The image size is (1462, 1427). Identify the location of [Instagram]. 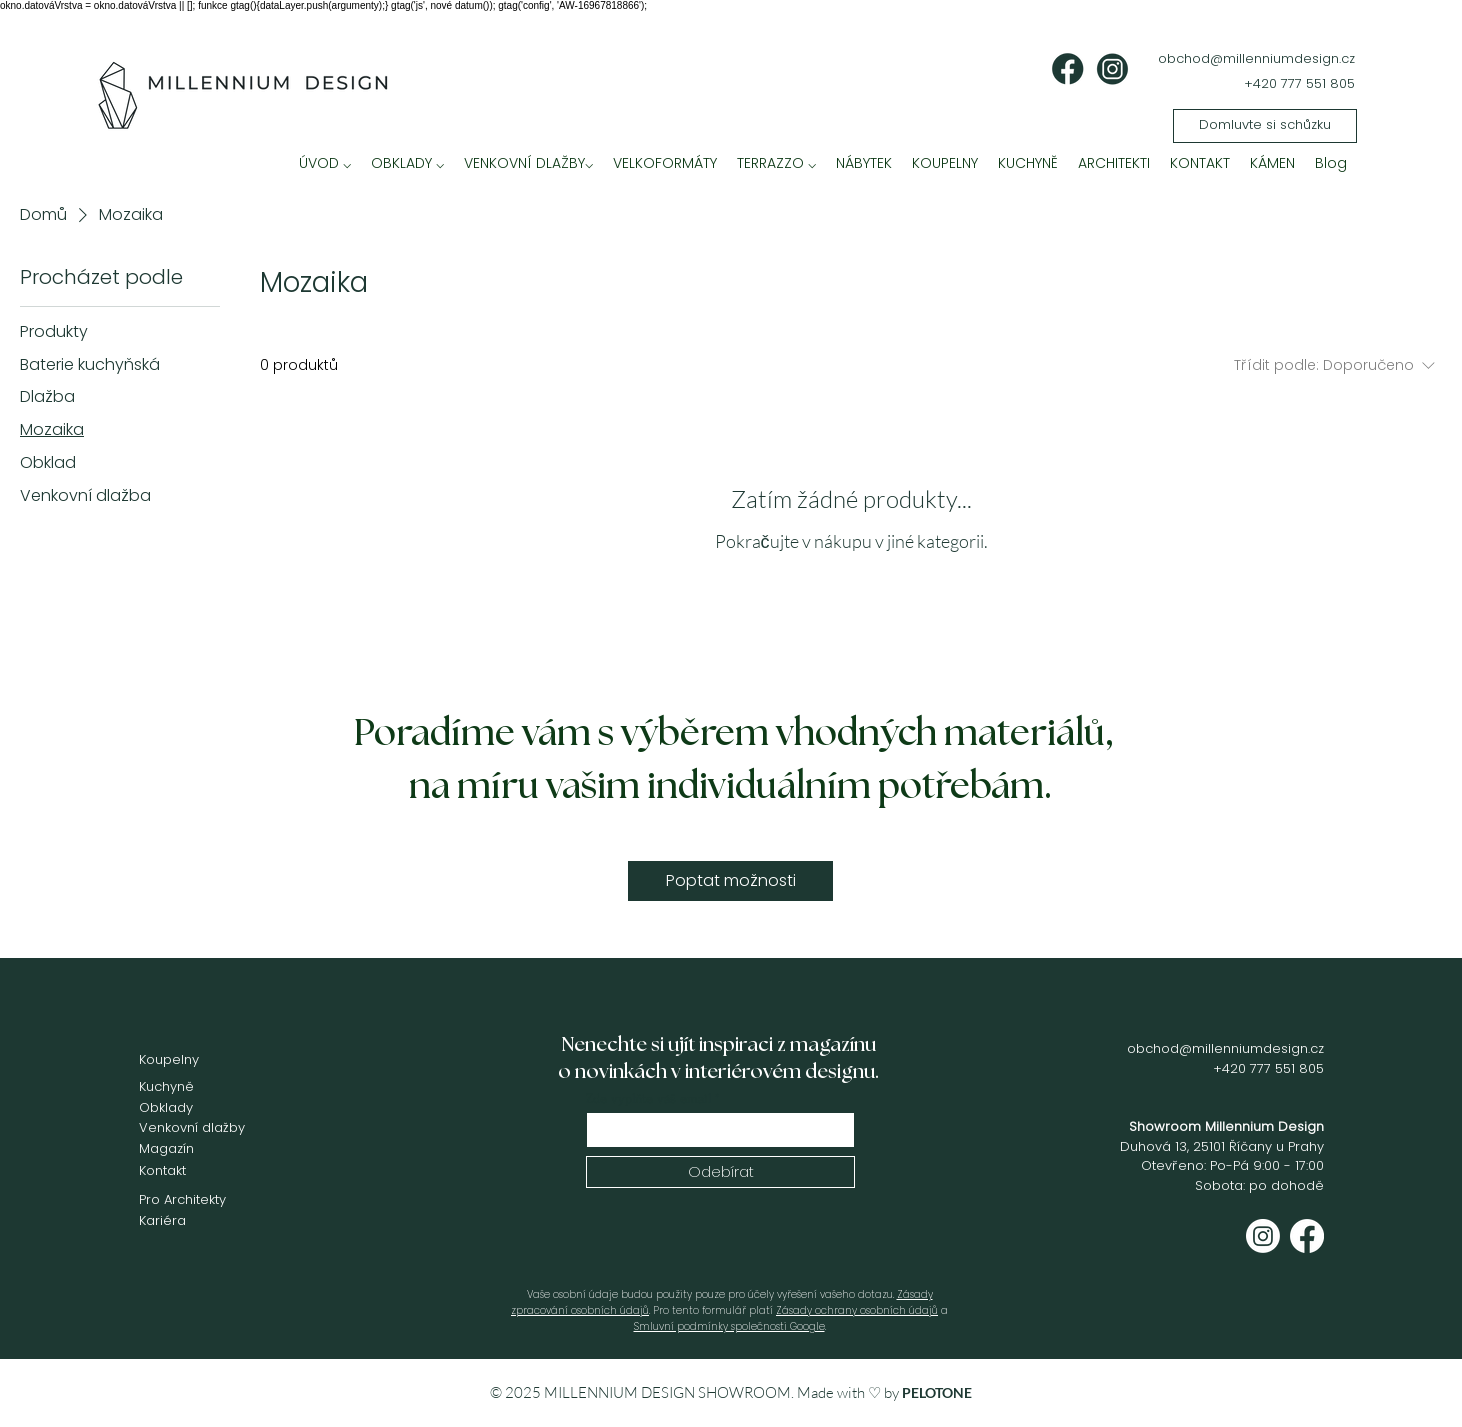
(1263, 1236).